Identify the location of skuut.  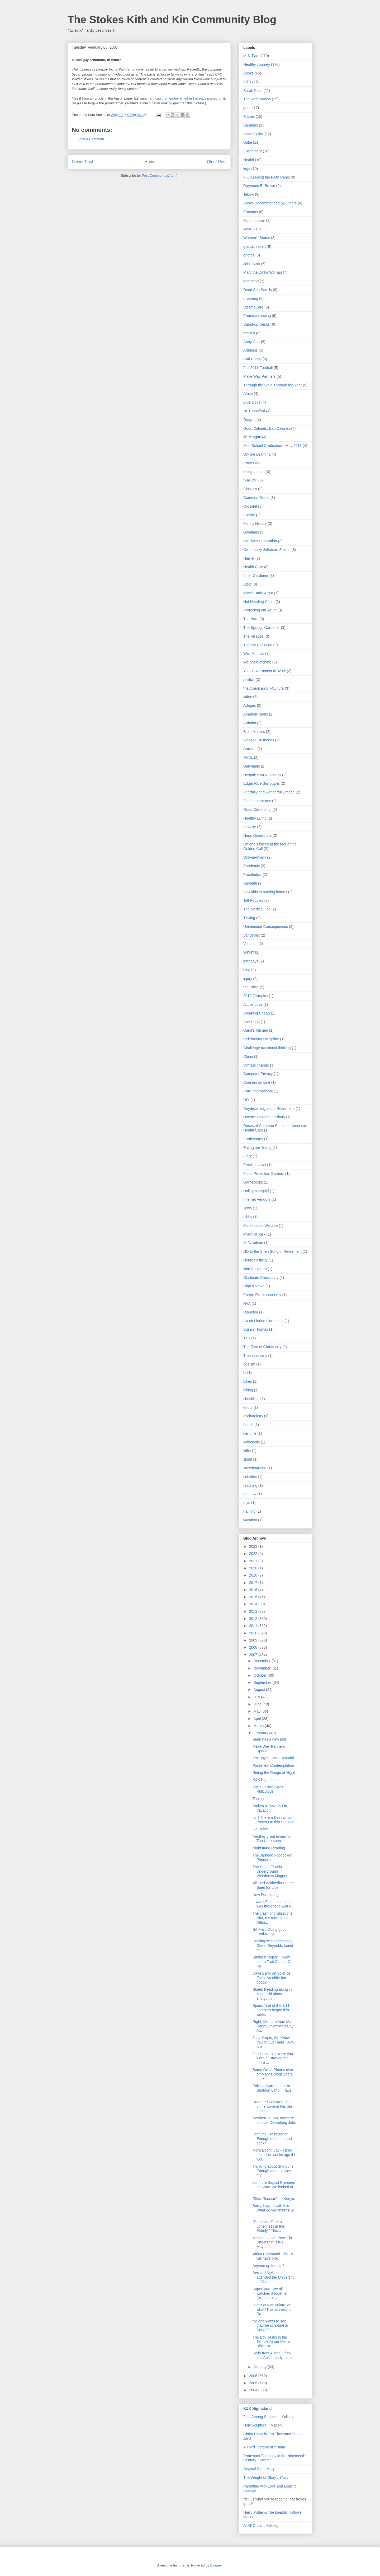
(247, 1459).